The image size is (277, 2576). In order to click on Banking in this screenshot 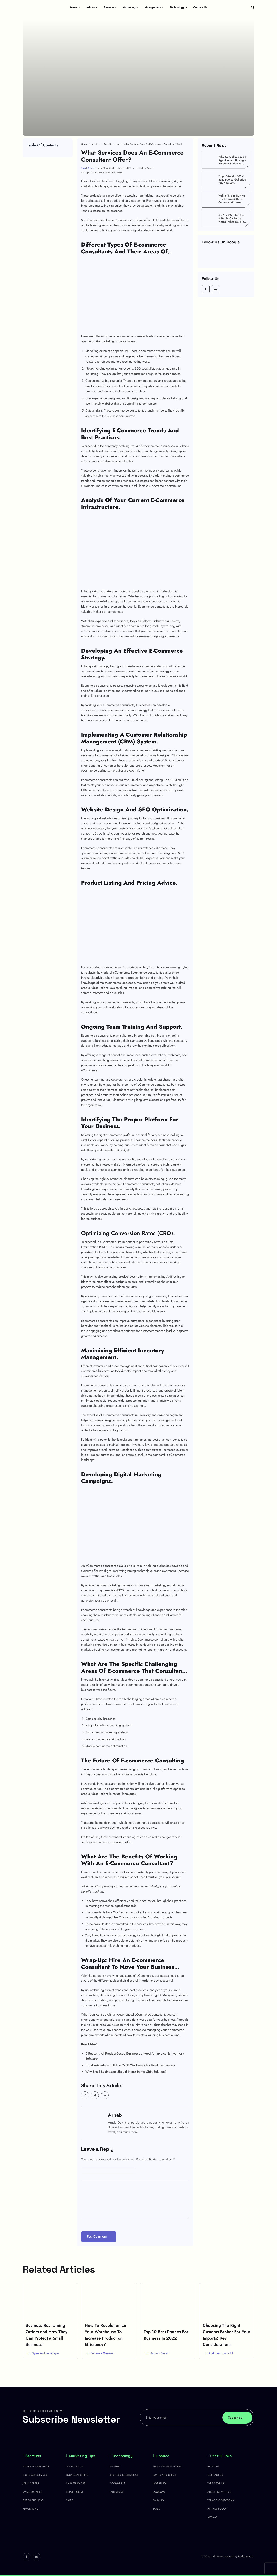, I will do `click(158, 2500)`.